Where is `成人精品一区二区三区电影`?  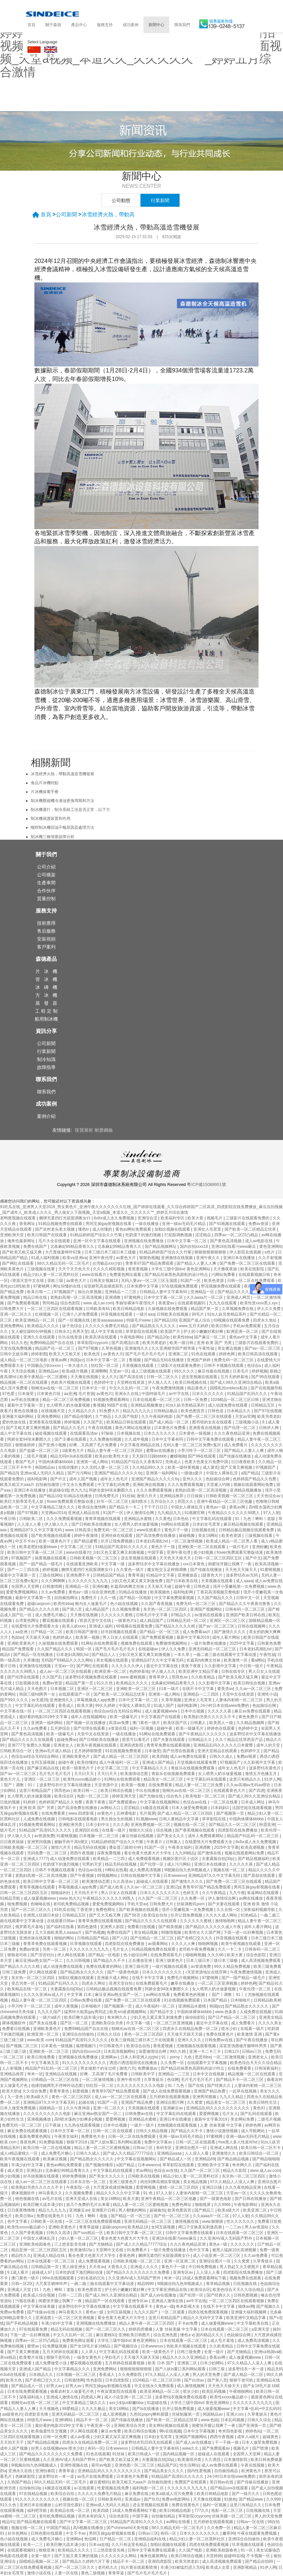 成人精品一区二区三区电影 is located at coordinates (24, 1360).